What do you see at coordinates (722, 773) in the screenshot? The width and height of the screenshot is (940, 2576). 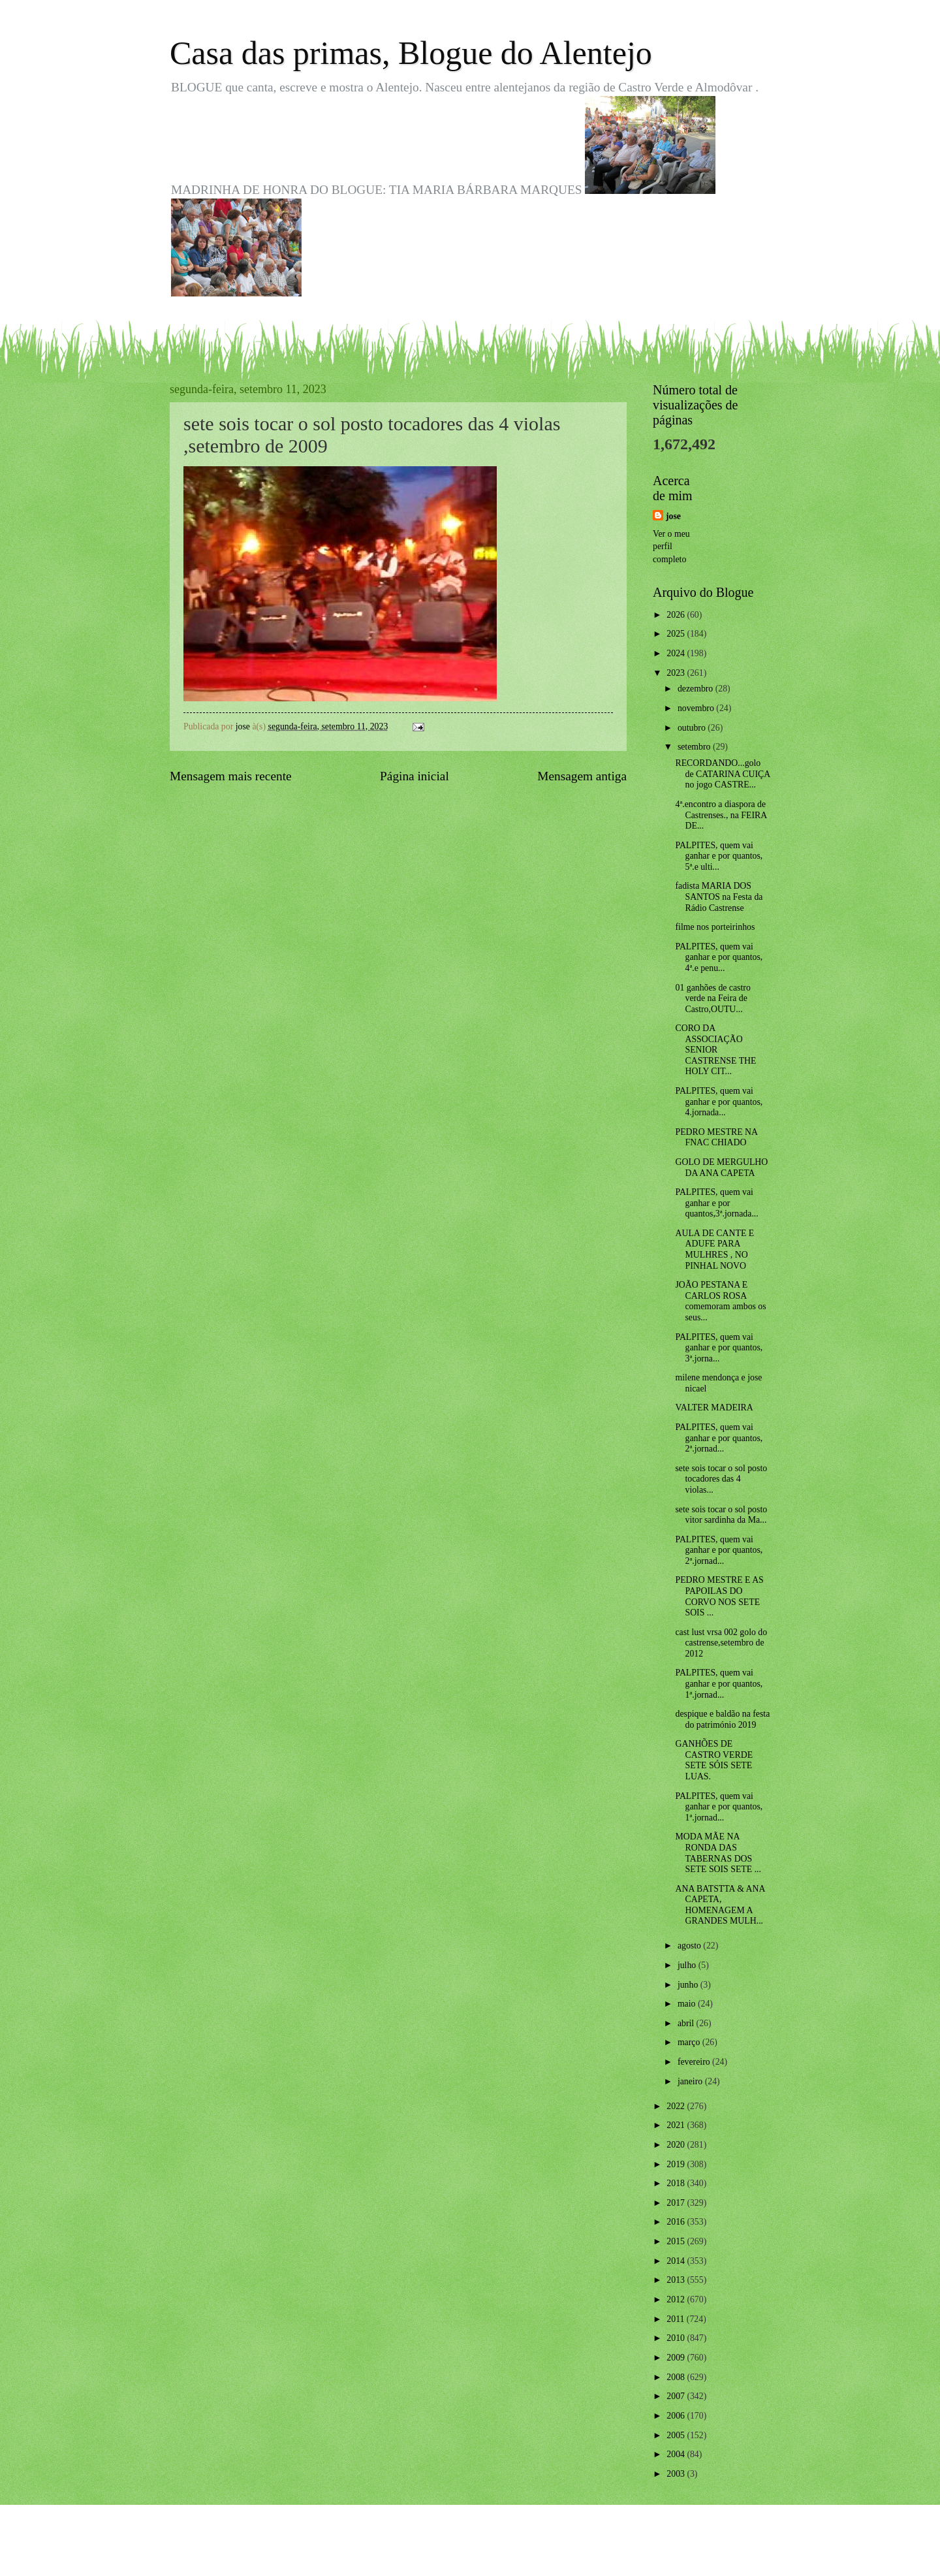 I see `RECORDANDO...golo de CATARINA CUIÇA no jogo CASTRE...` at bounding box center [722, 773].